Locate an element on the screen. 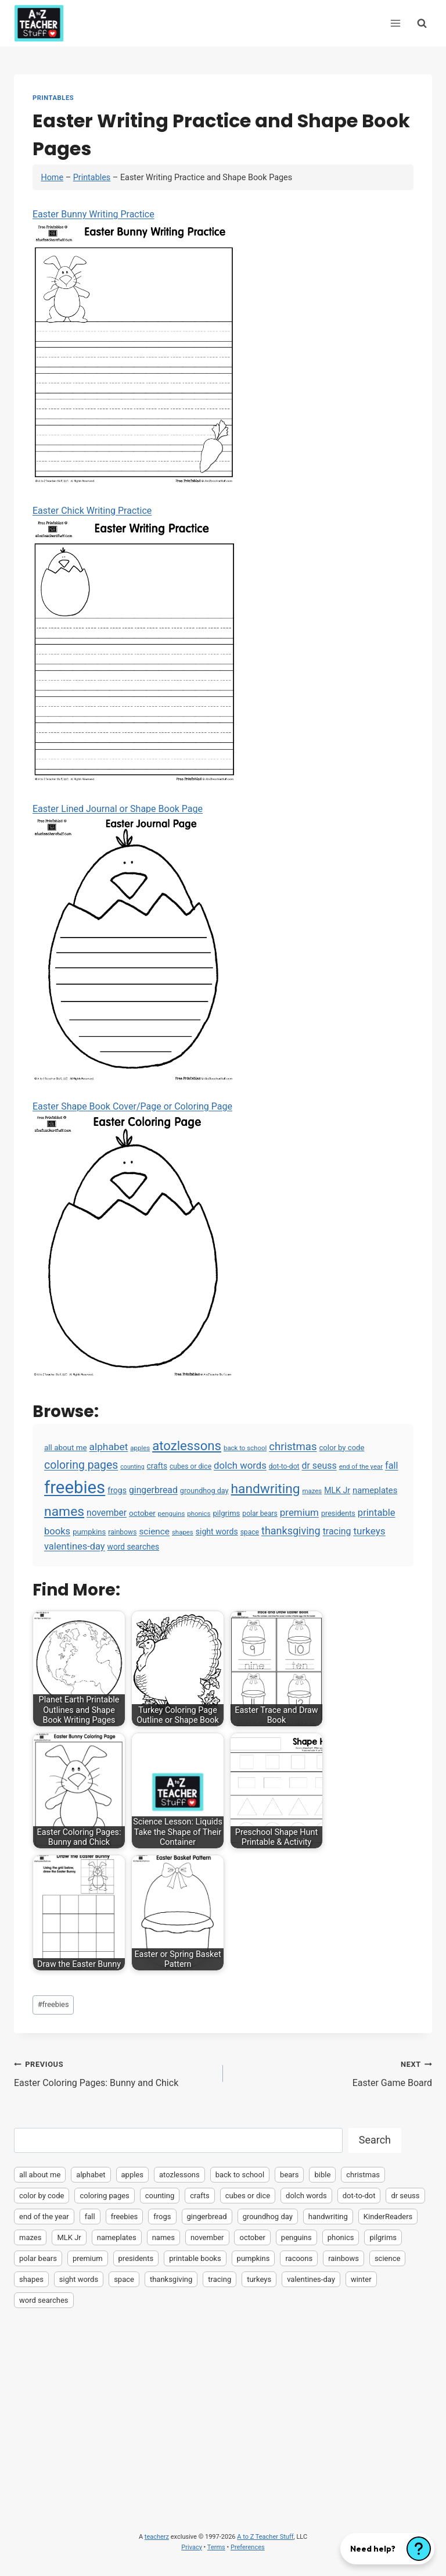 This screenshot has height=2576, width=446. mazes [mazes (3 items)] is located at coordinates (312, 1491).